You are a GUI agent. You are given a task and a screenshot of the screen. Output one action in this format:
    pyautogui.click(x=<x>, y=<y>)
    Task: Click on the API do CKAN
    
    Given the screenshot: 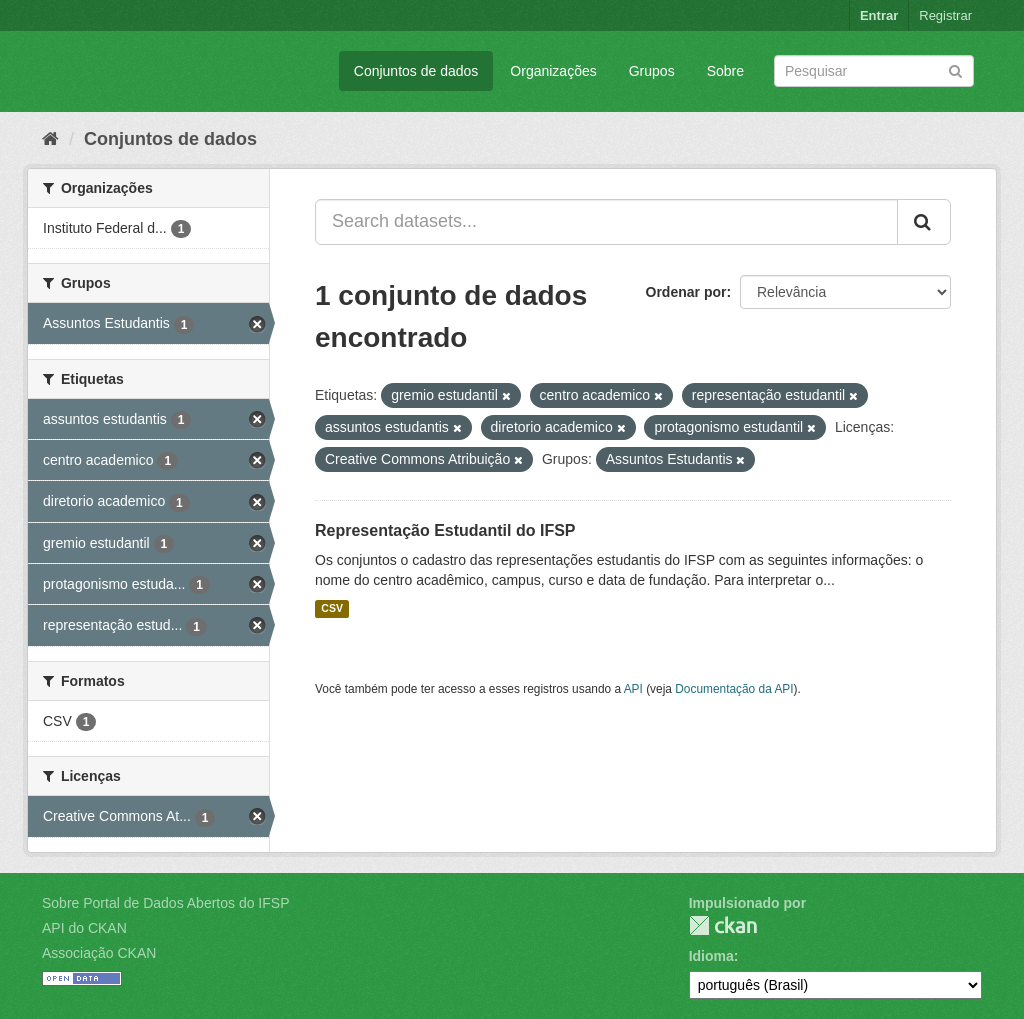 What is the action you would take?
    pyautogui.click(x=84, y=928)
    